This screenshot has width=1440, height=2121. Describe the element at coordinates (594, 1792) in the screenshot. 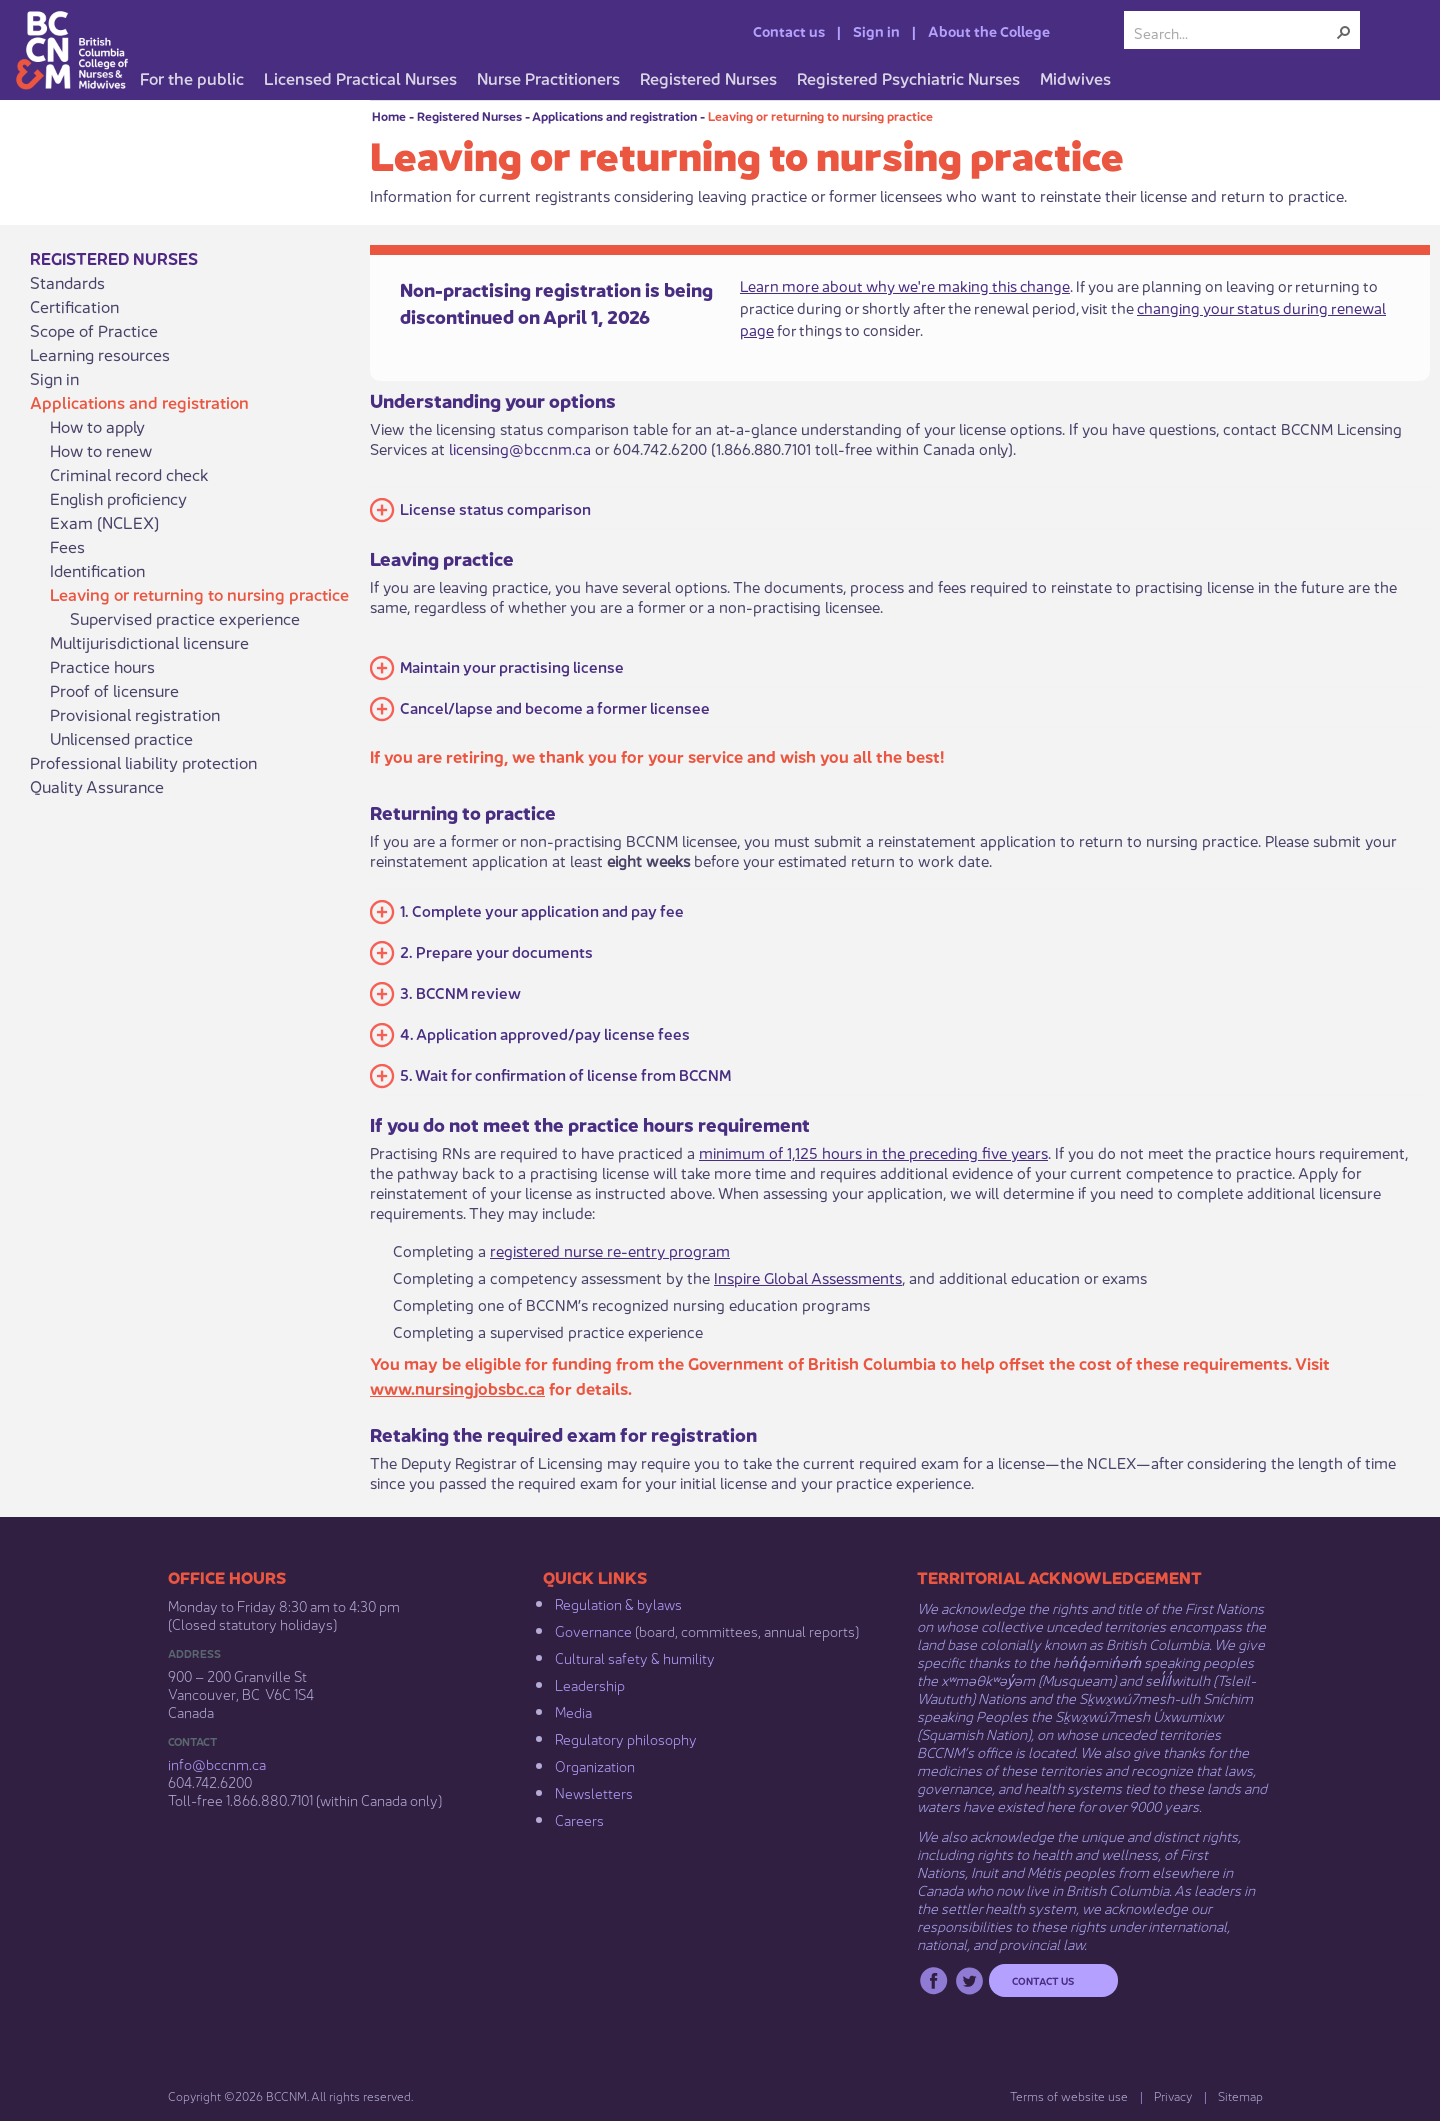

I see `Newsletters` at that location.